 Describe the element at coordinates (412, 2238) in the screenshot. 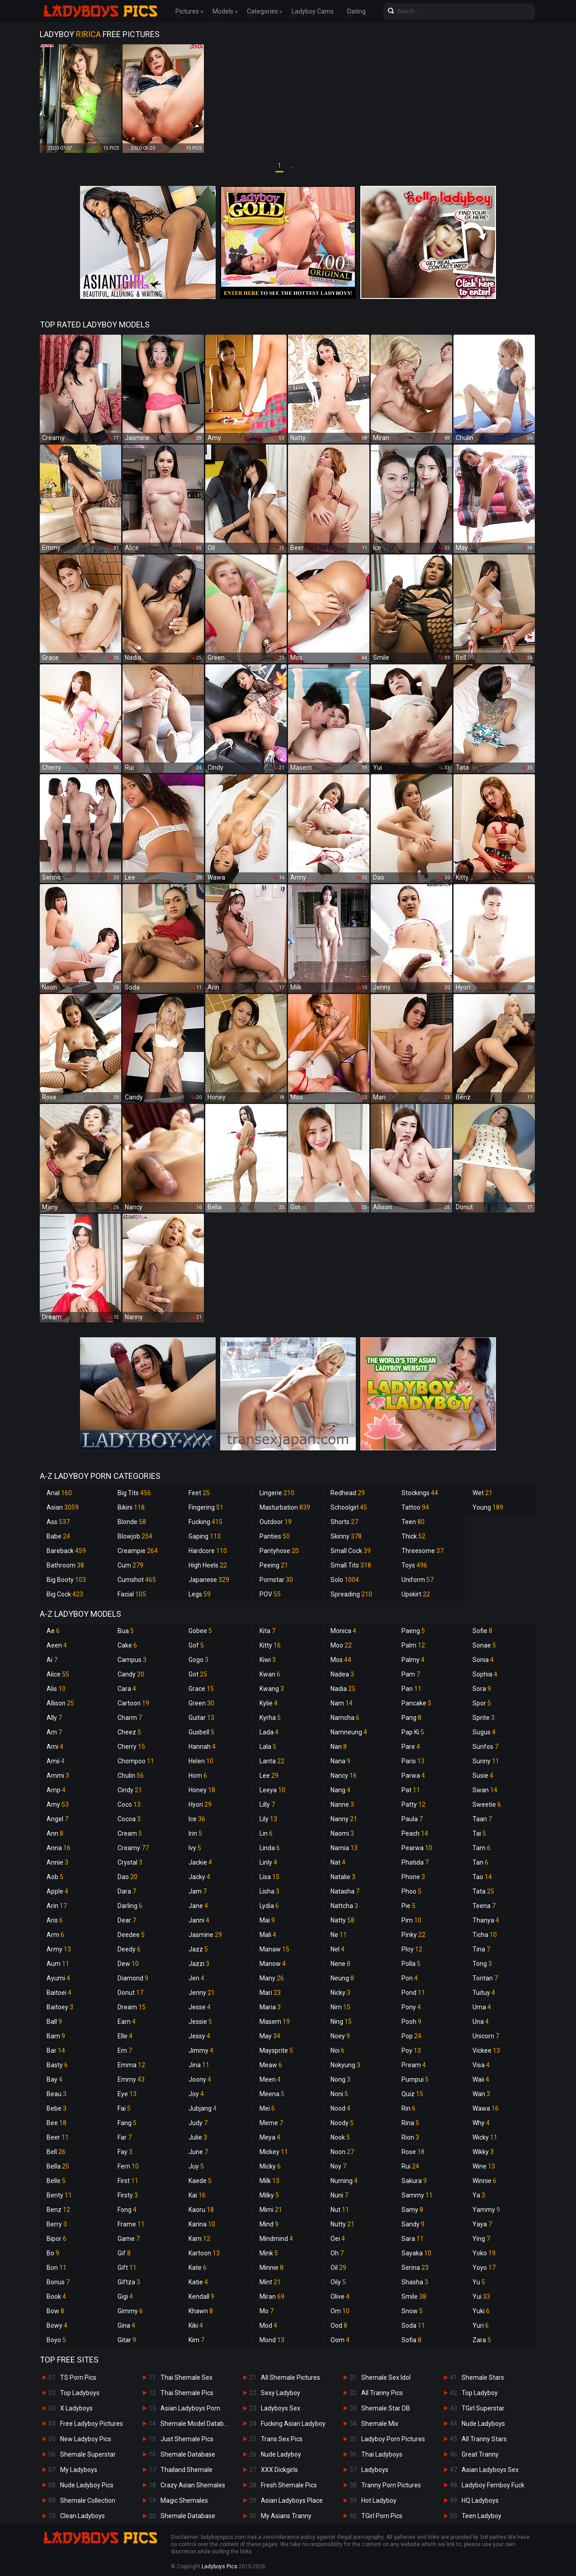

I see `Sara` at that location.